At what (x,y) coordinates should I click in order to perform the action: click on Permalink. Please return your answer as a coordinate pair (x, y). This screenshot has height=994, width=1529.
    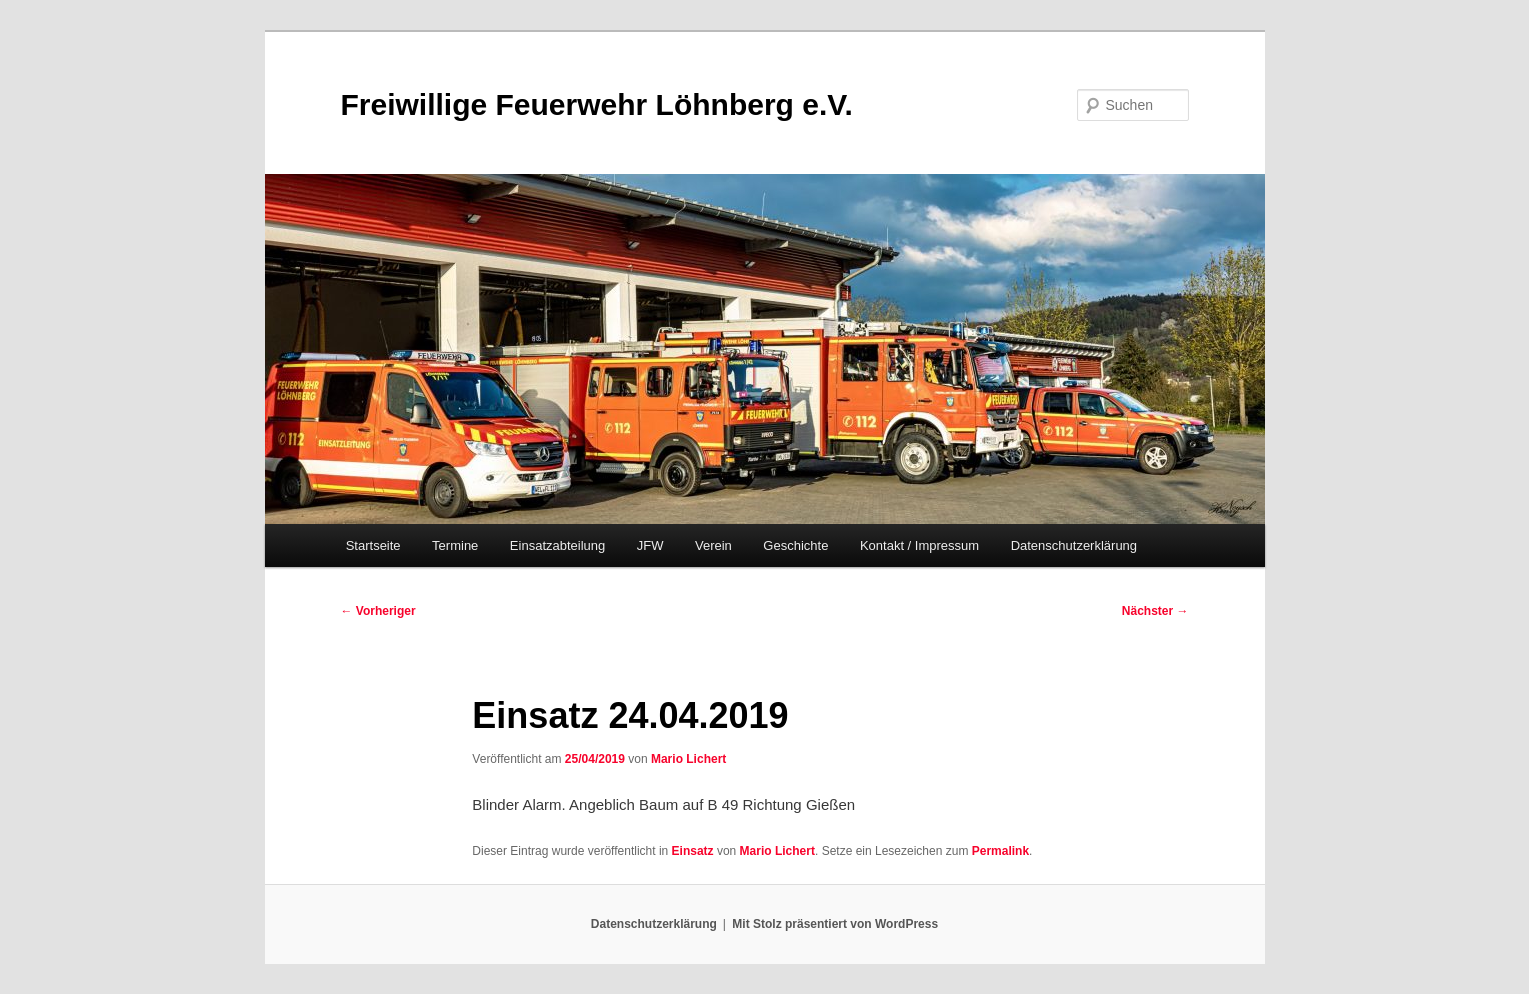
    Looking at the image, I should click on (1000, 851).